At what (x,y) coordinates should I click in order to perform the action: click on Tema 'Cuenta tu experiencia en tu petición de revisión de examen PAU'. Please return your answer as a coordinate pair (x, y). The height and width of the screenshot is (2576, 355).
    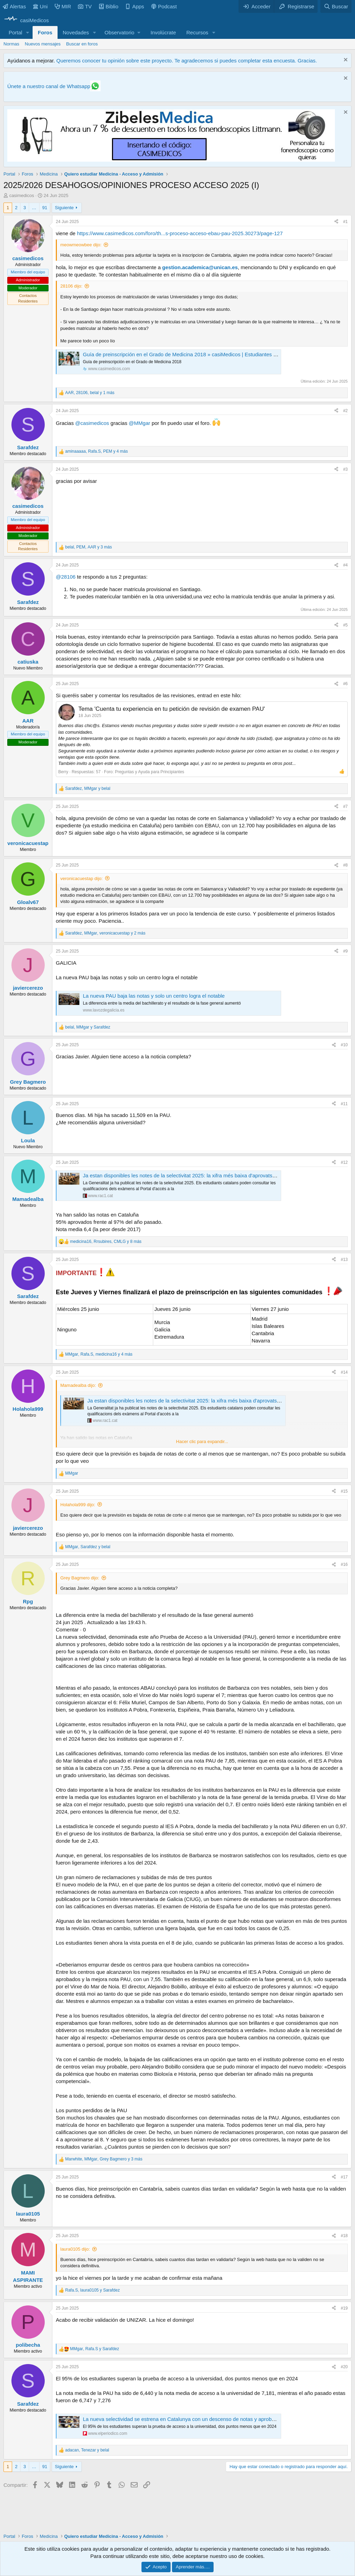
    Looking at the image, I should click on (171, 709).